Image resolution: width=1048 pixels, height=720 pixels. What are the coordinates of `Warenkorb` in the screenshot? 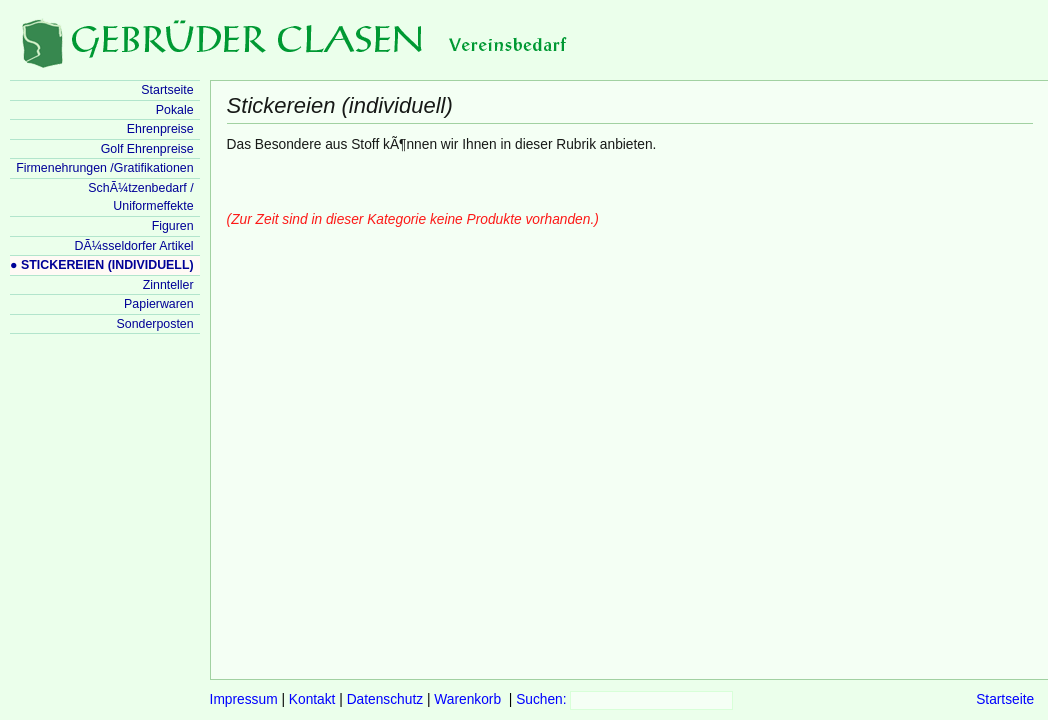 It's located at (467, 699).